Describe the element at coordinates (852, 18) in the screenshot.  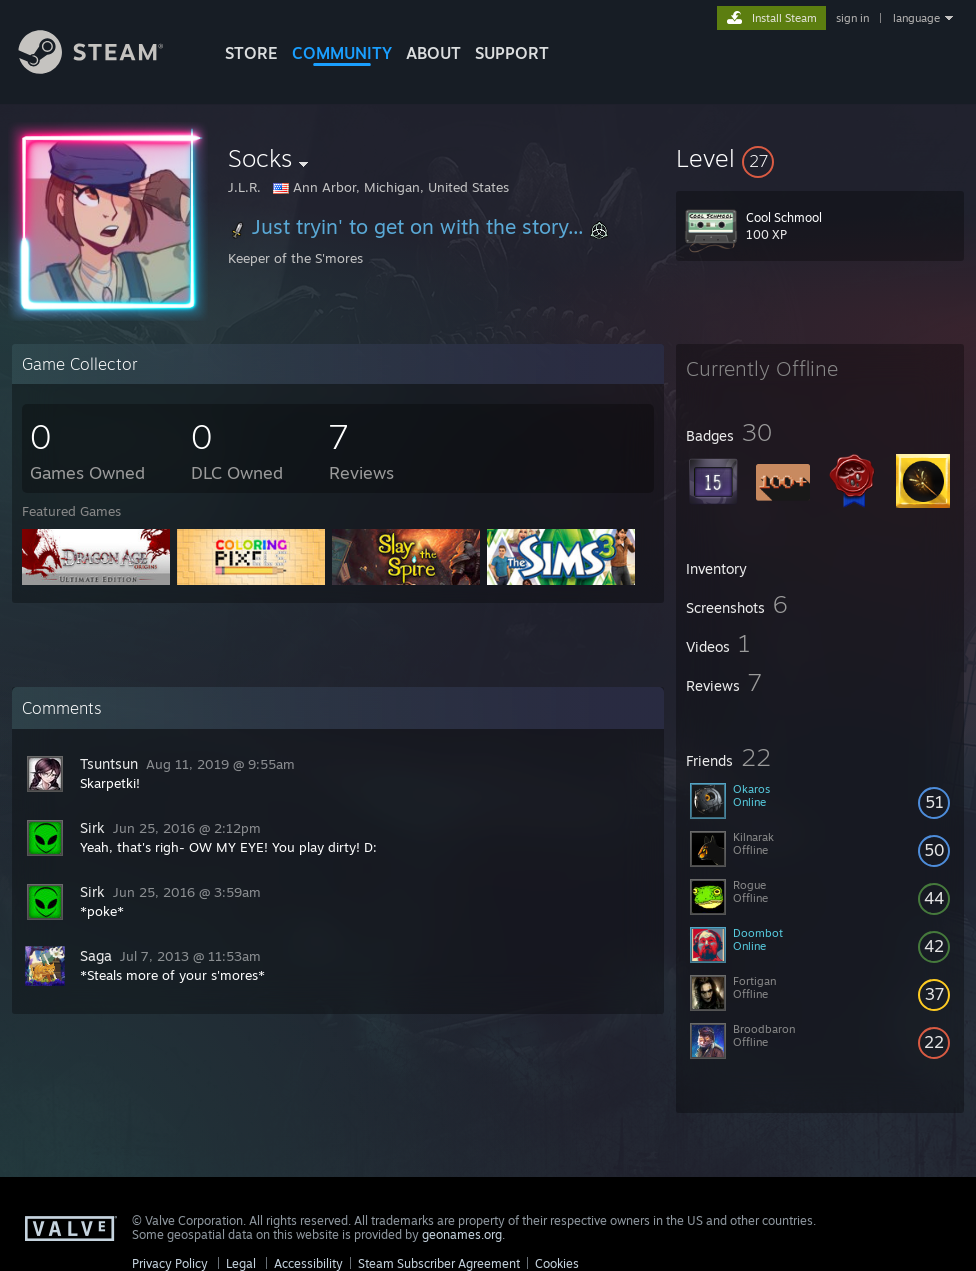
I see `sign in` at that location.